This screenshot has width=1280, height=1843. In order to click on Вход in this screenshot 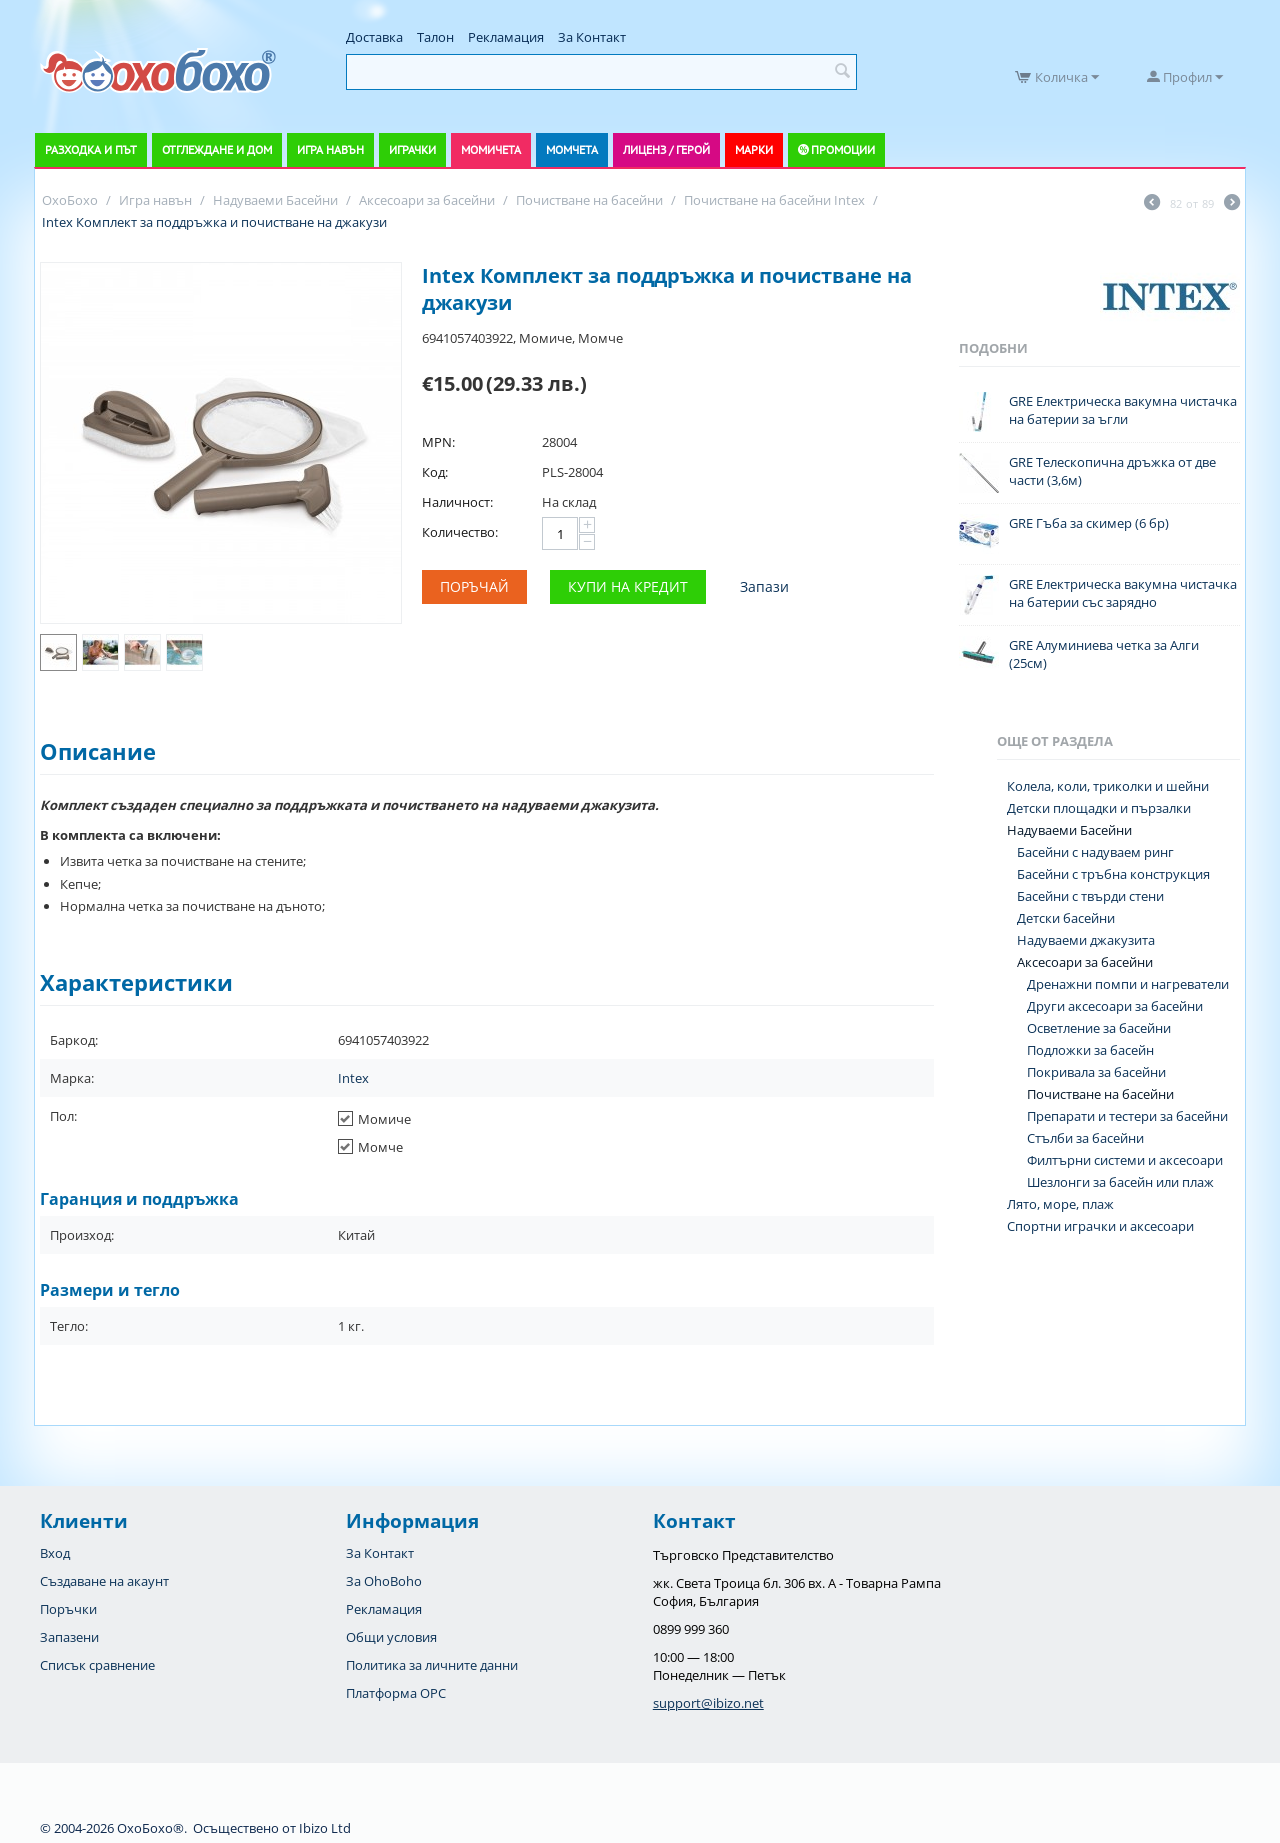, I will do `click(55, 1553)`.